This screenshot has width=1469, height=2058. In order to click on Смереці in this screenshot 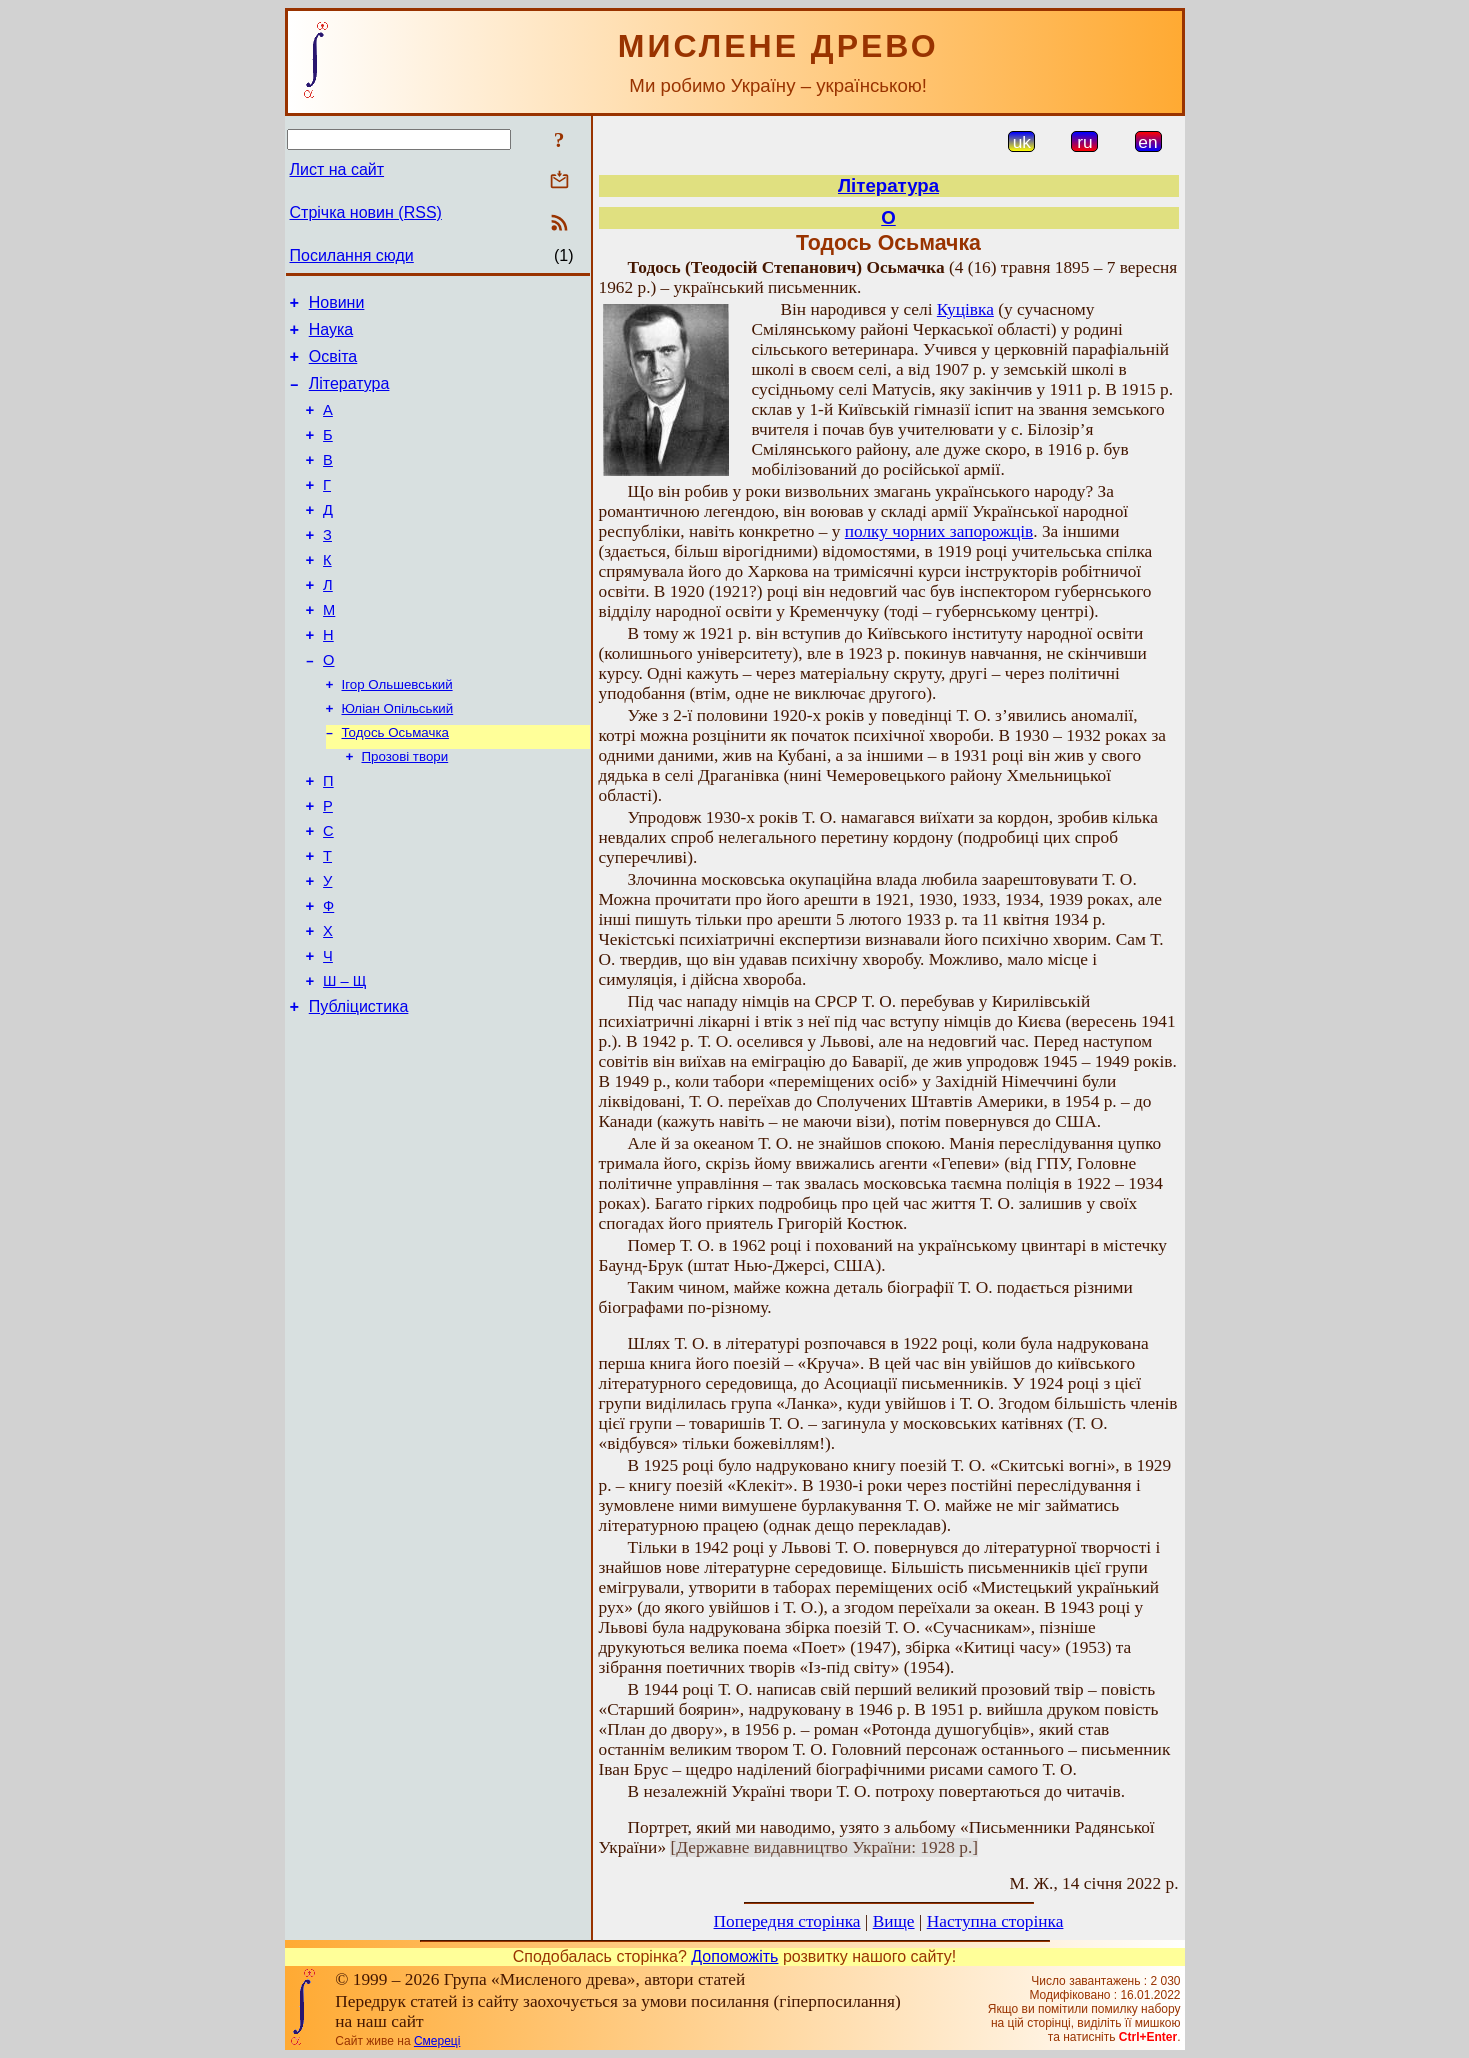, I will do `click(437, 2041)`.